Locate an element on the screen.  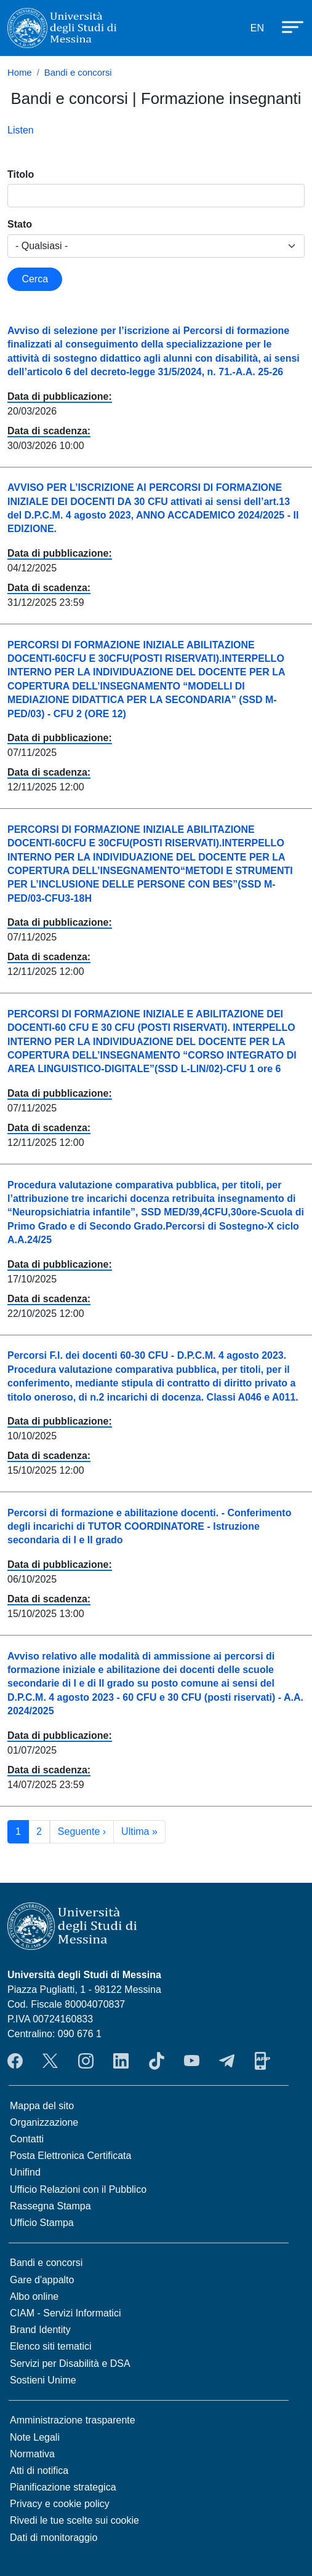
Cerca is located at coordinates (35, 279).